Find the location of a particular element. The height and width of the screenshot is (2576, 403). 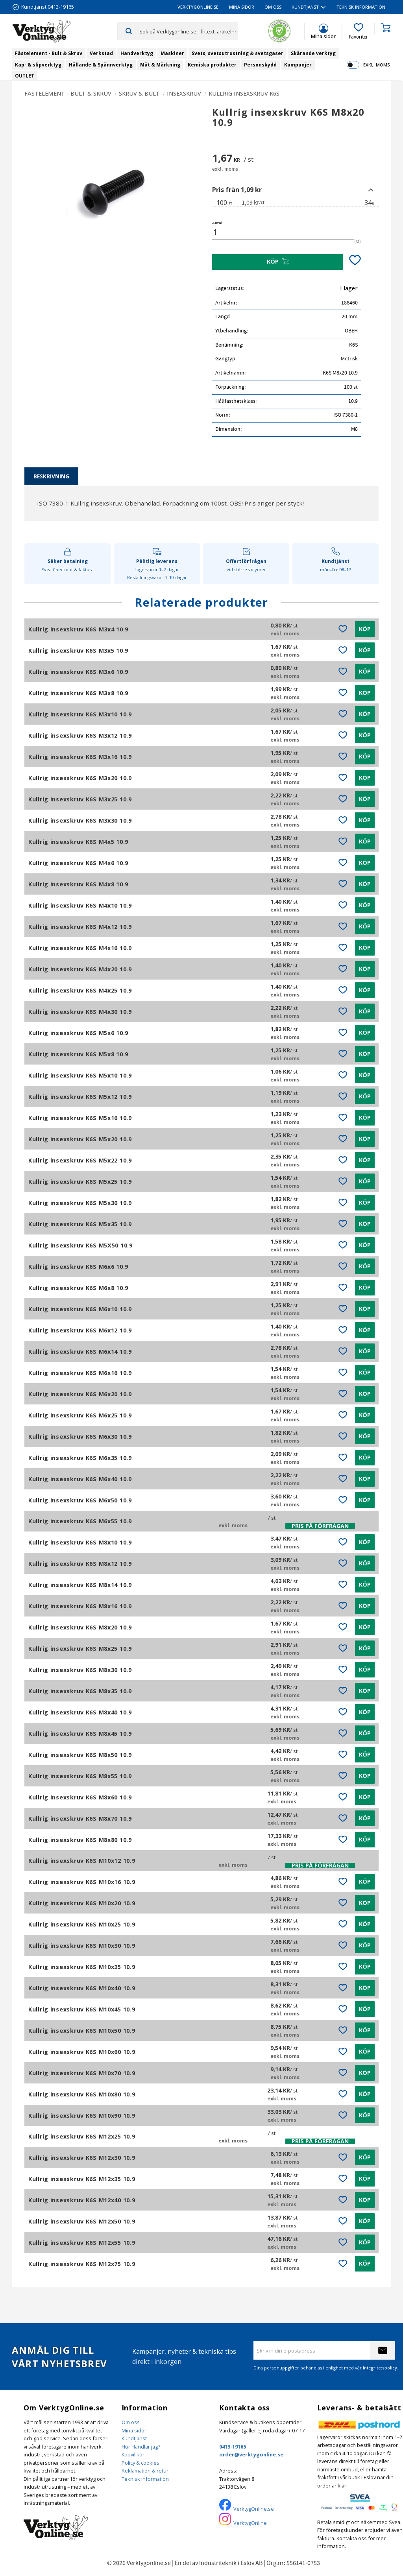

Personskydd [menuitem] is located at coordinates (260, 64).